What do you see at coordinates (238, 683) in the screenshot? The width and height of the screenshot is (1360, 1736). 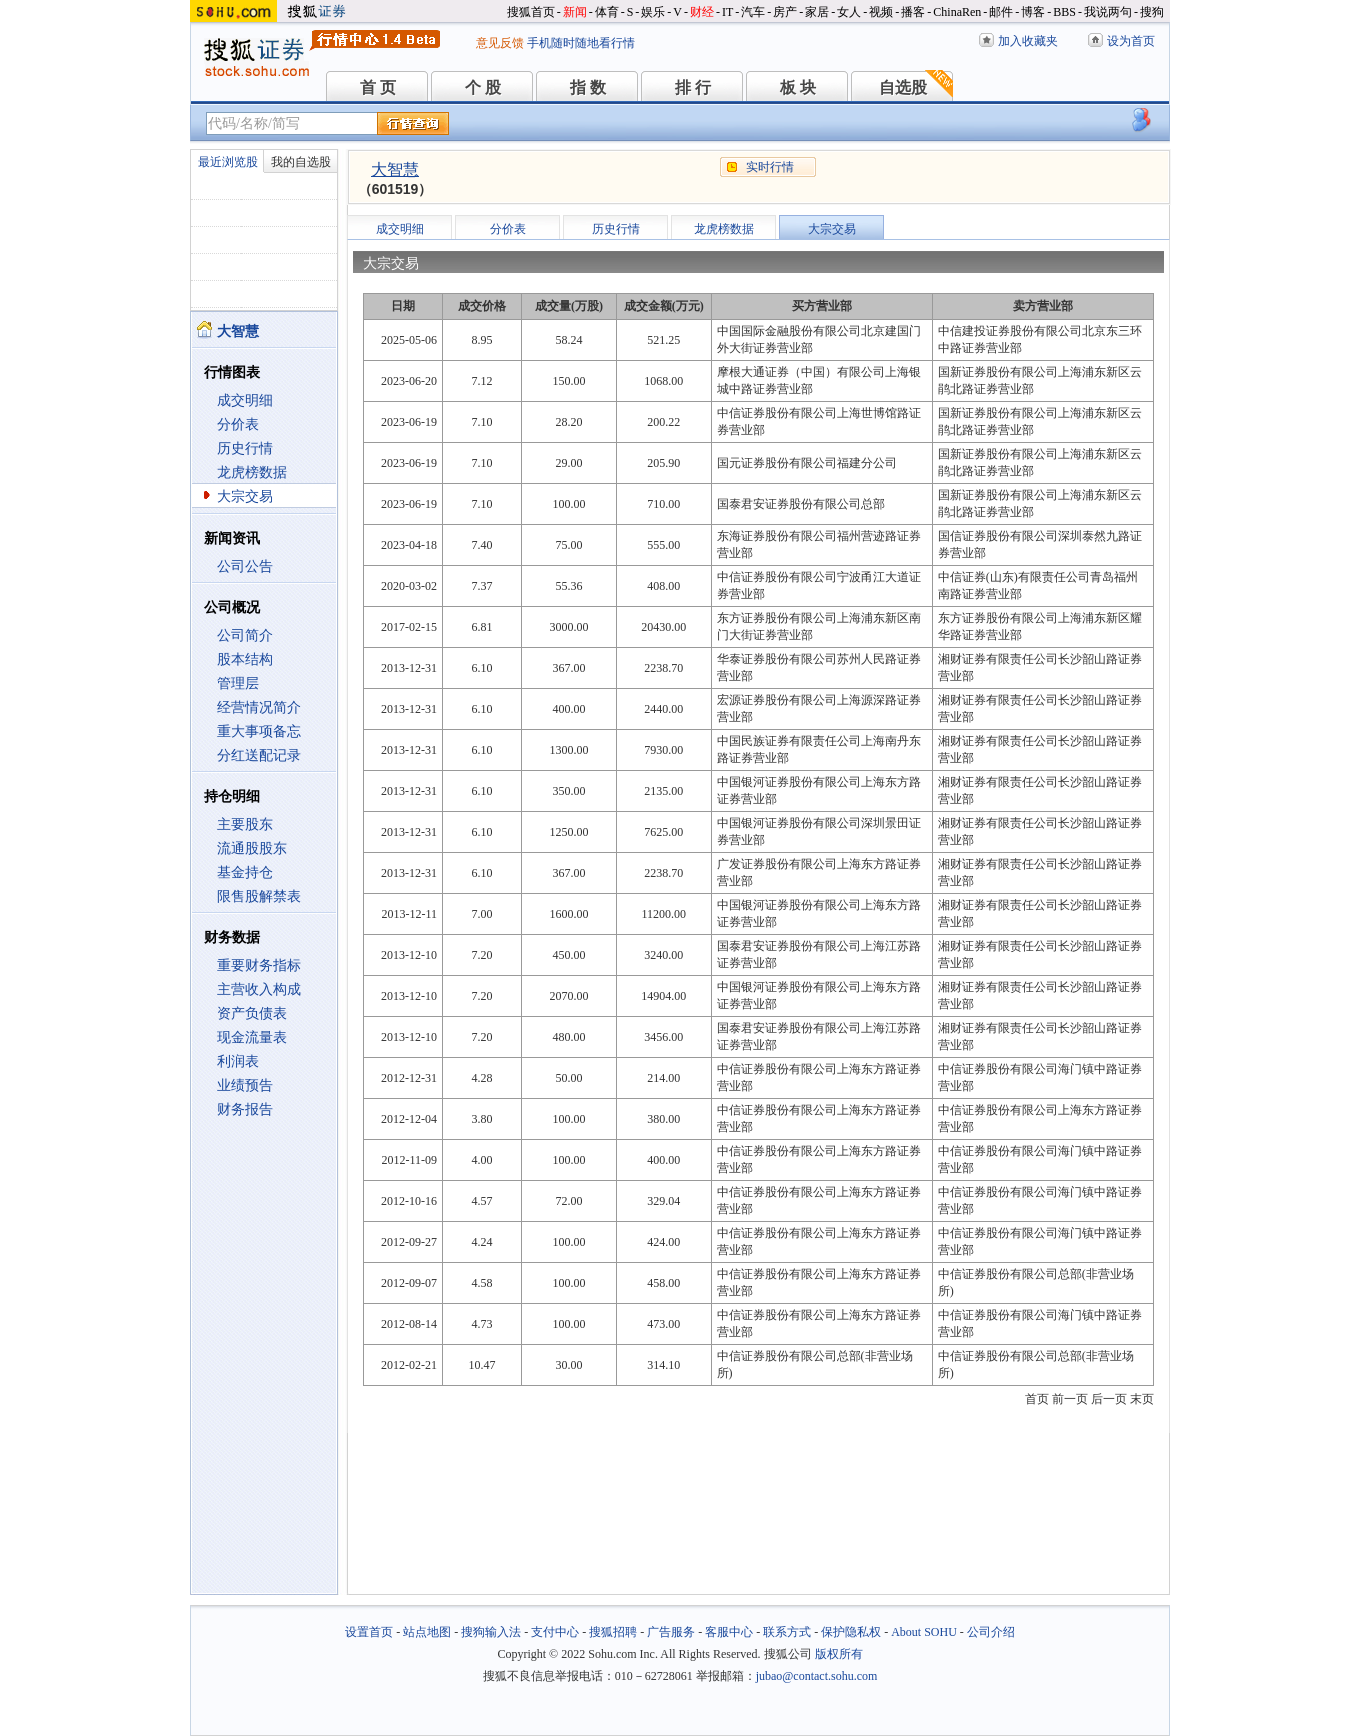 I see `管理层` at bounding box center [238, 683].